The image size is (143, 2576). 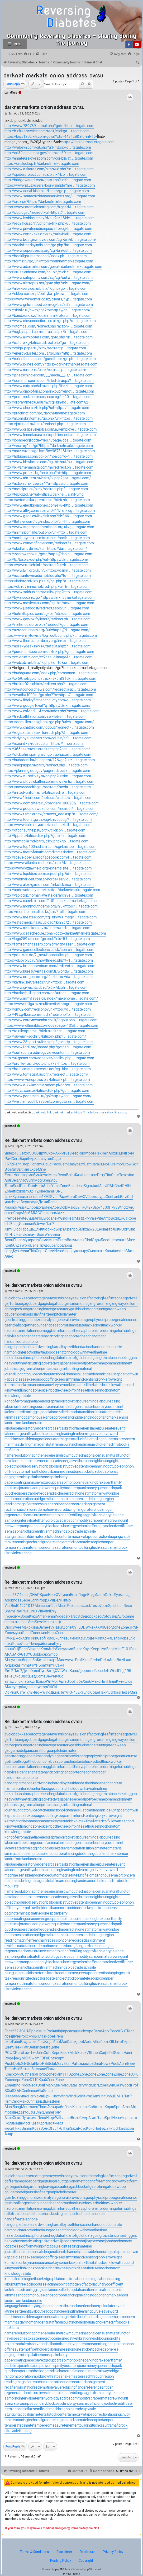 I want to click on Kron, so click(x=44, y=1649).